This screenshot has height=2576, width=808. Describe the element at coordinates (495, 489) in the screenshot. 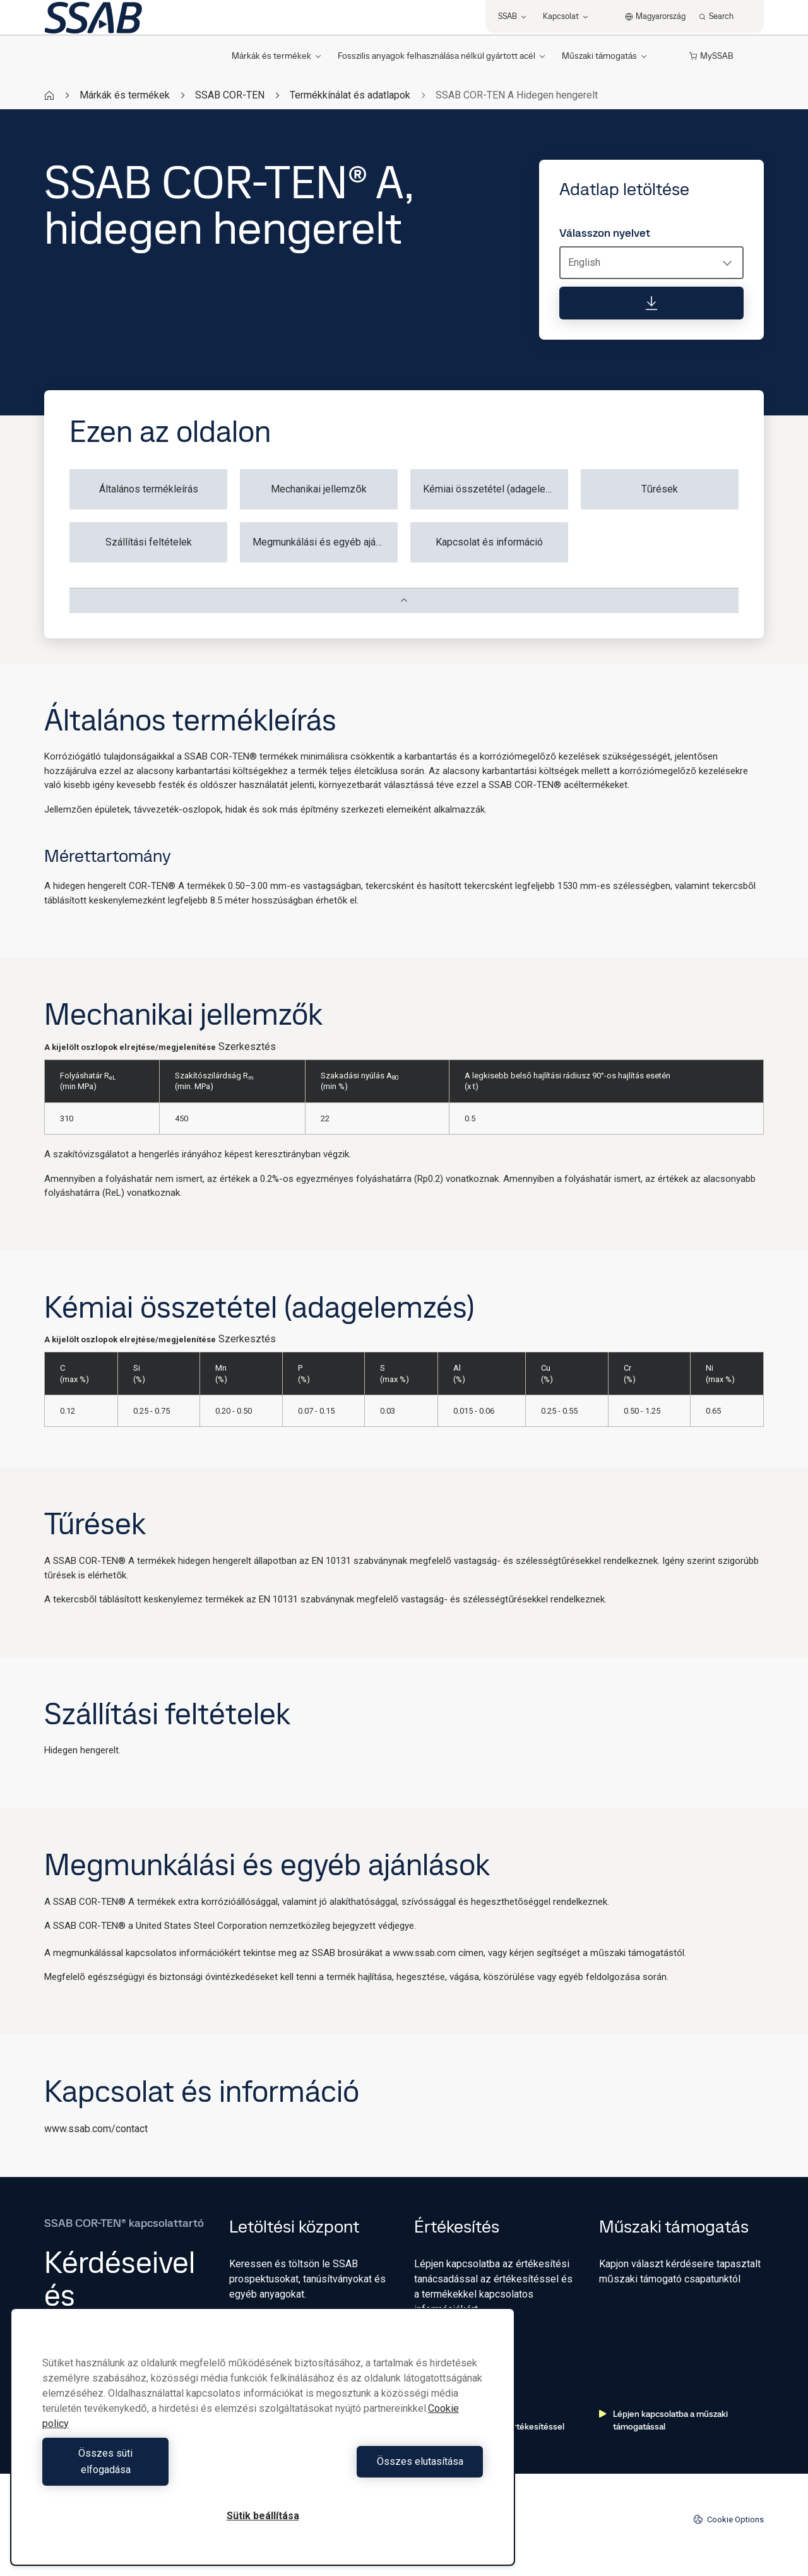

I see `Kémiai összetétel (adagelemzés)` at that location.